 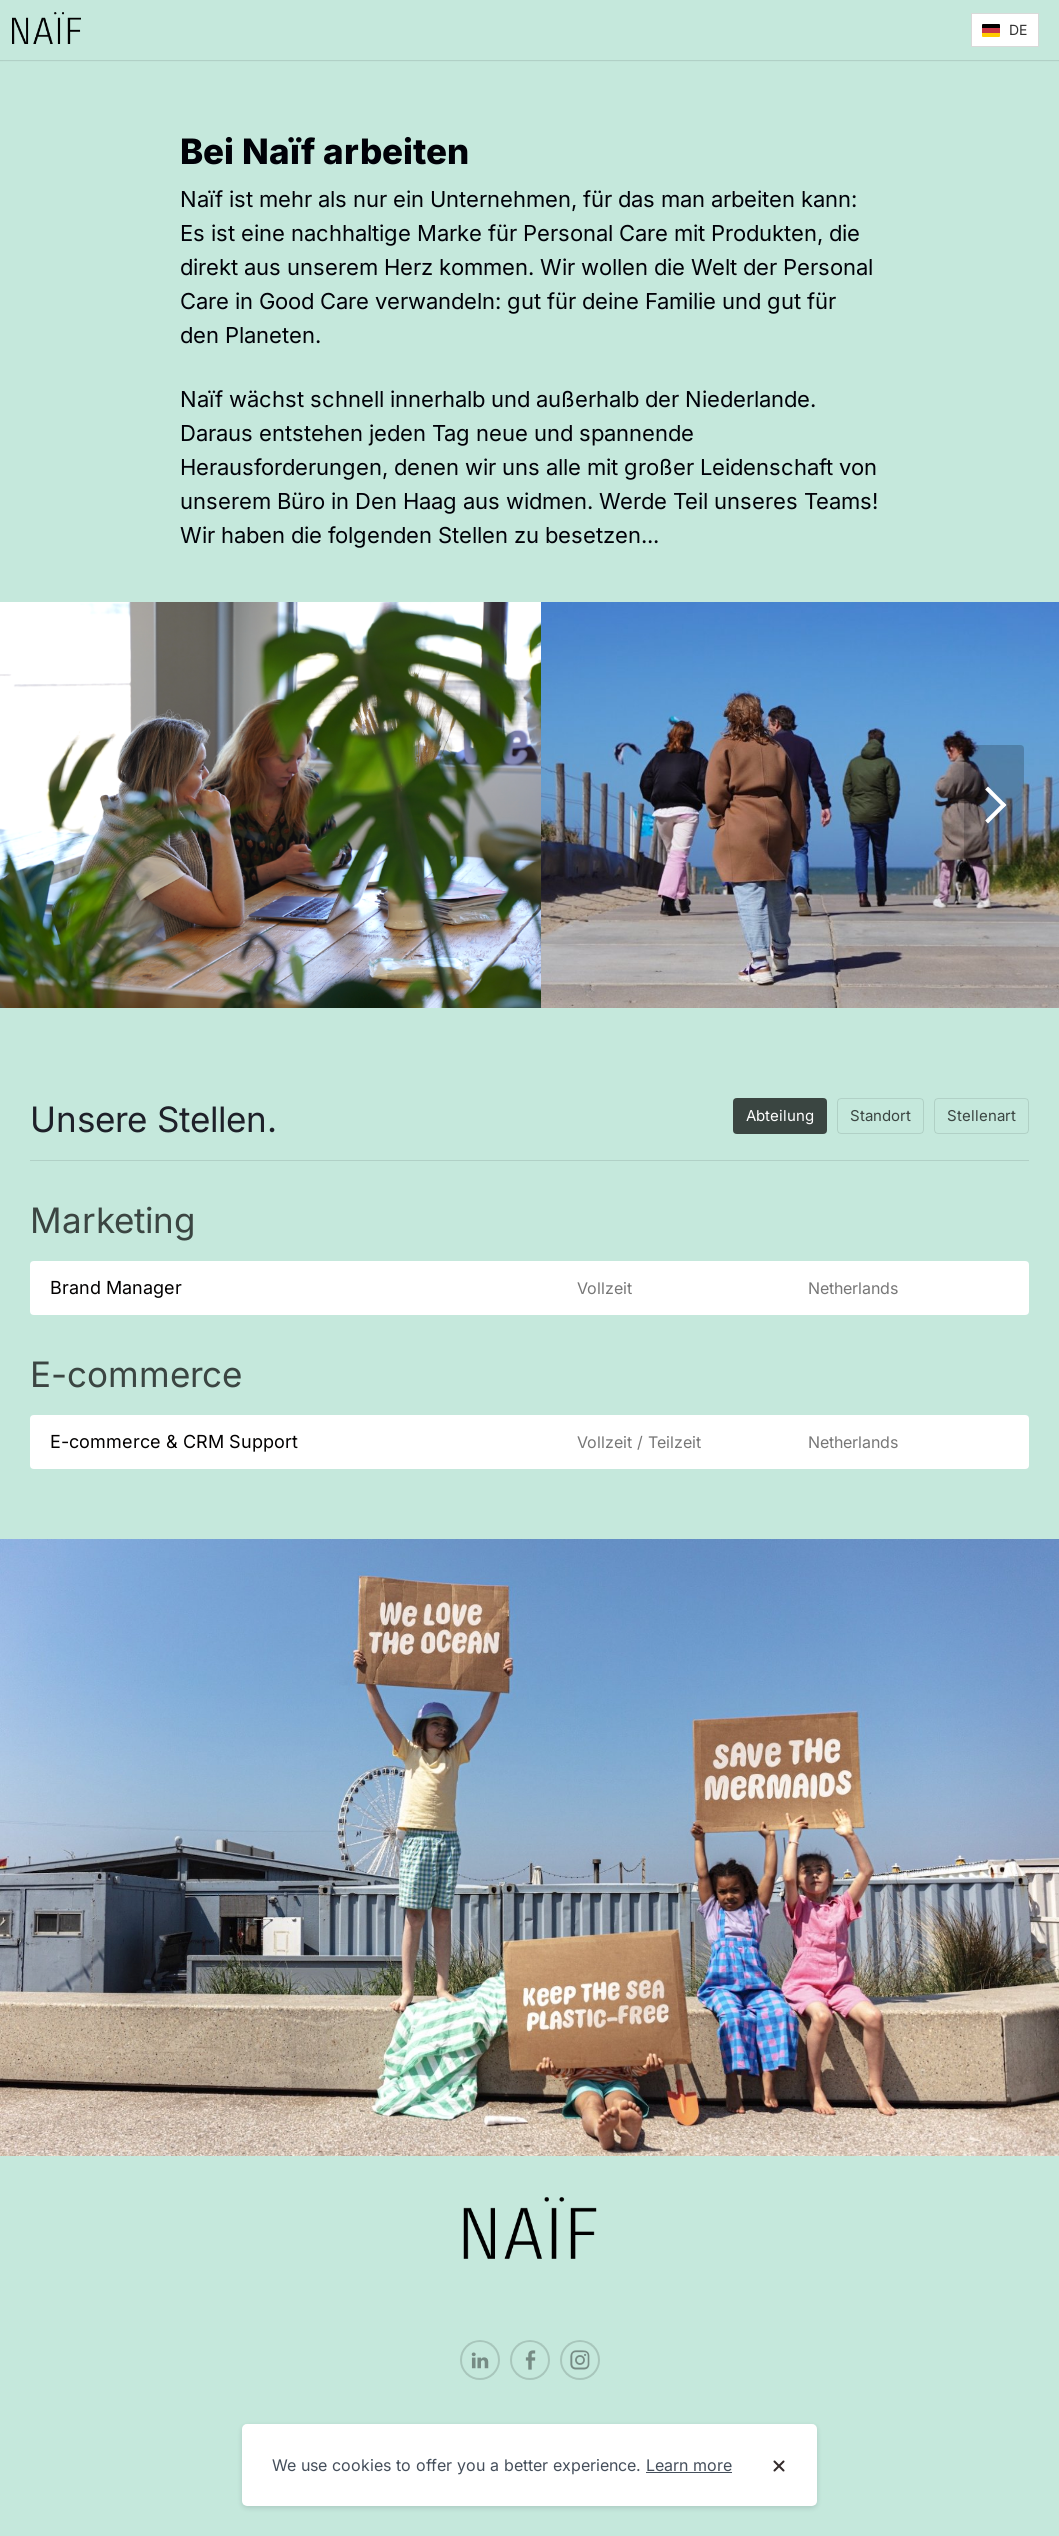 What do you see at coordinates (689, 2465) in the screenshot?
I see `Learn more` at bounding box center [689, 2465].